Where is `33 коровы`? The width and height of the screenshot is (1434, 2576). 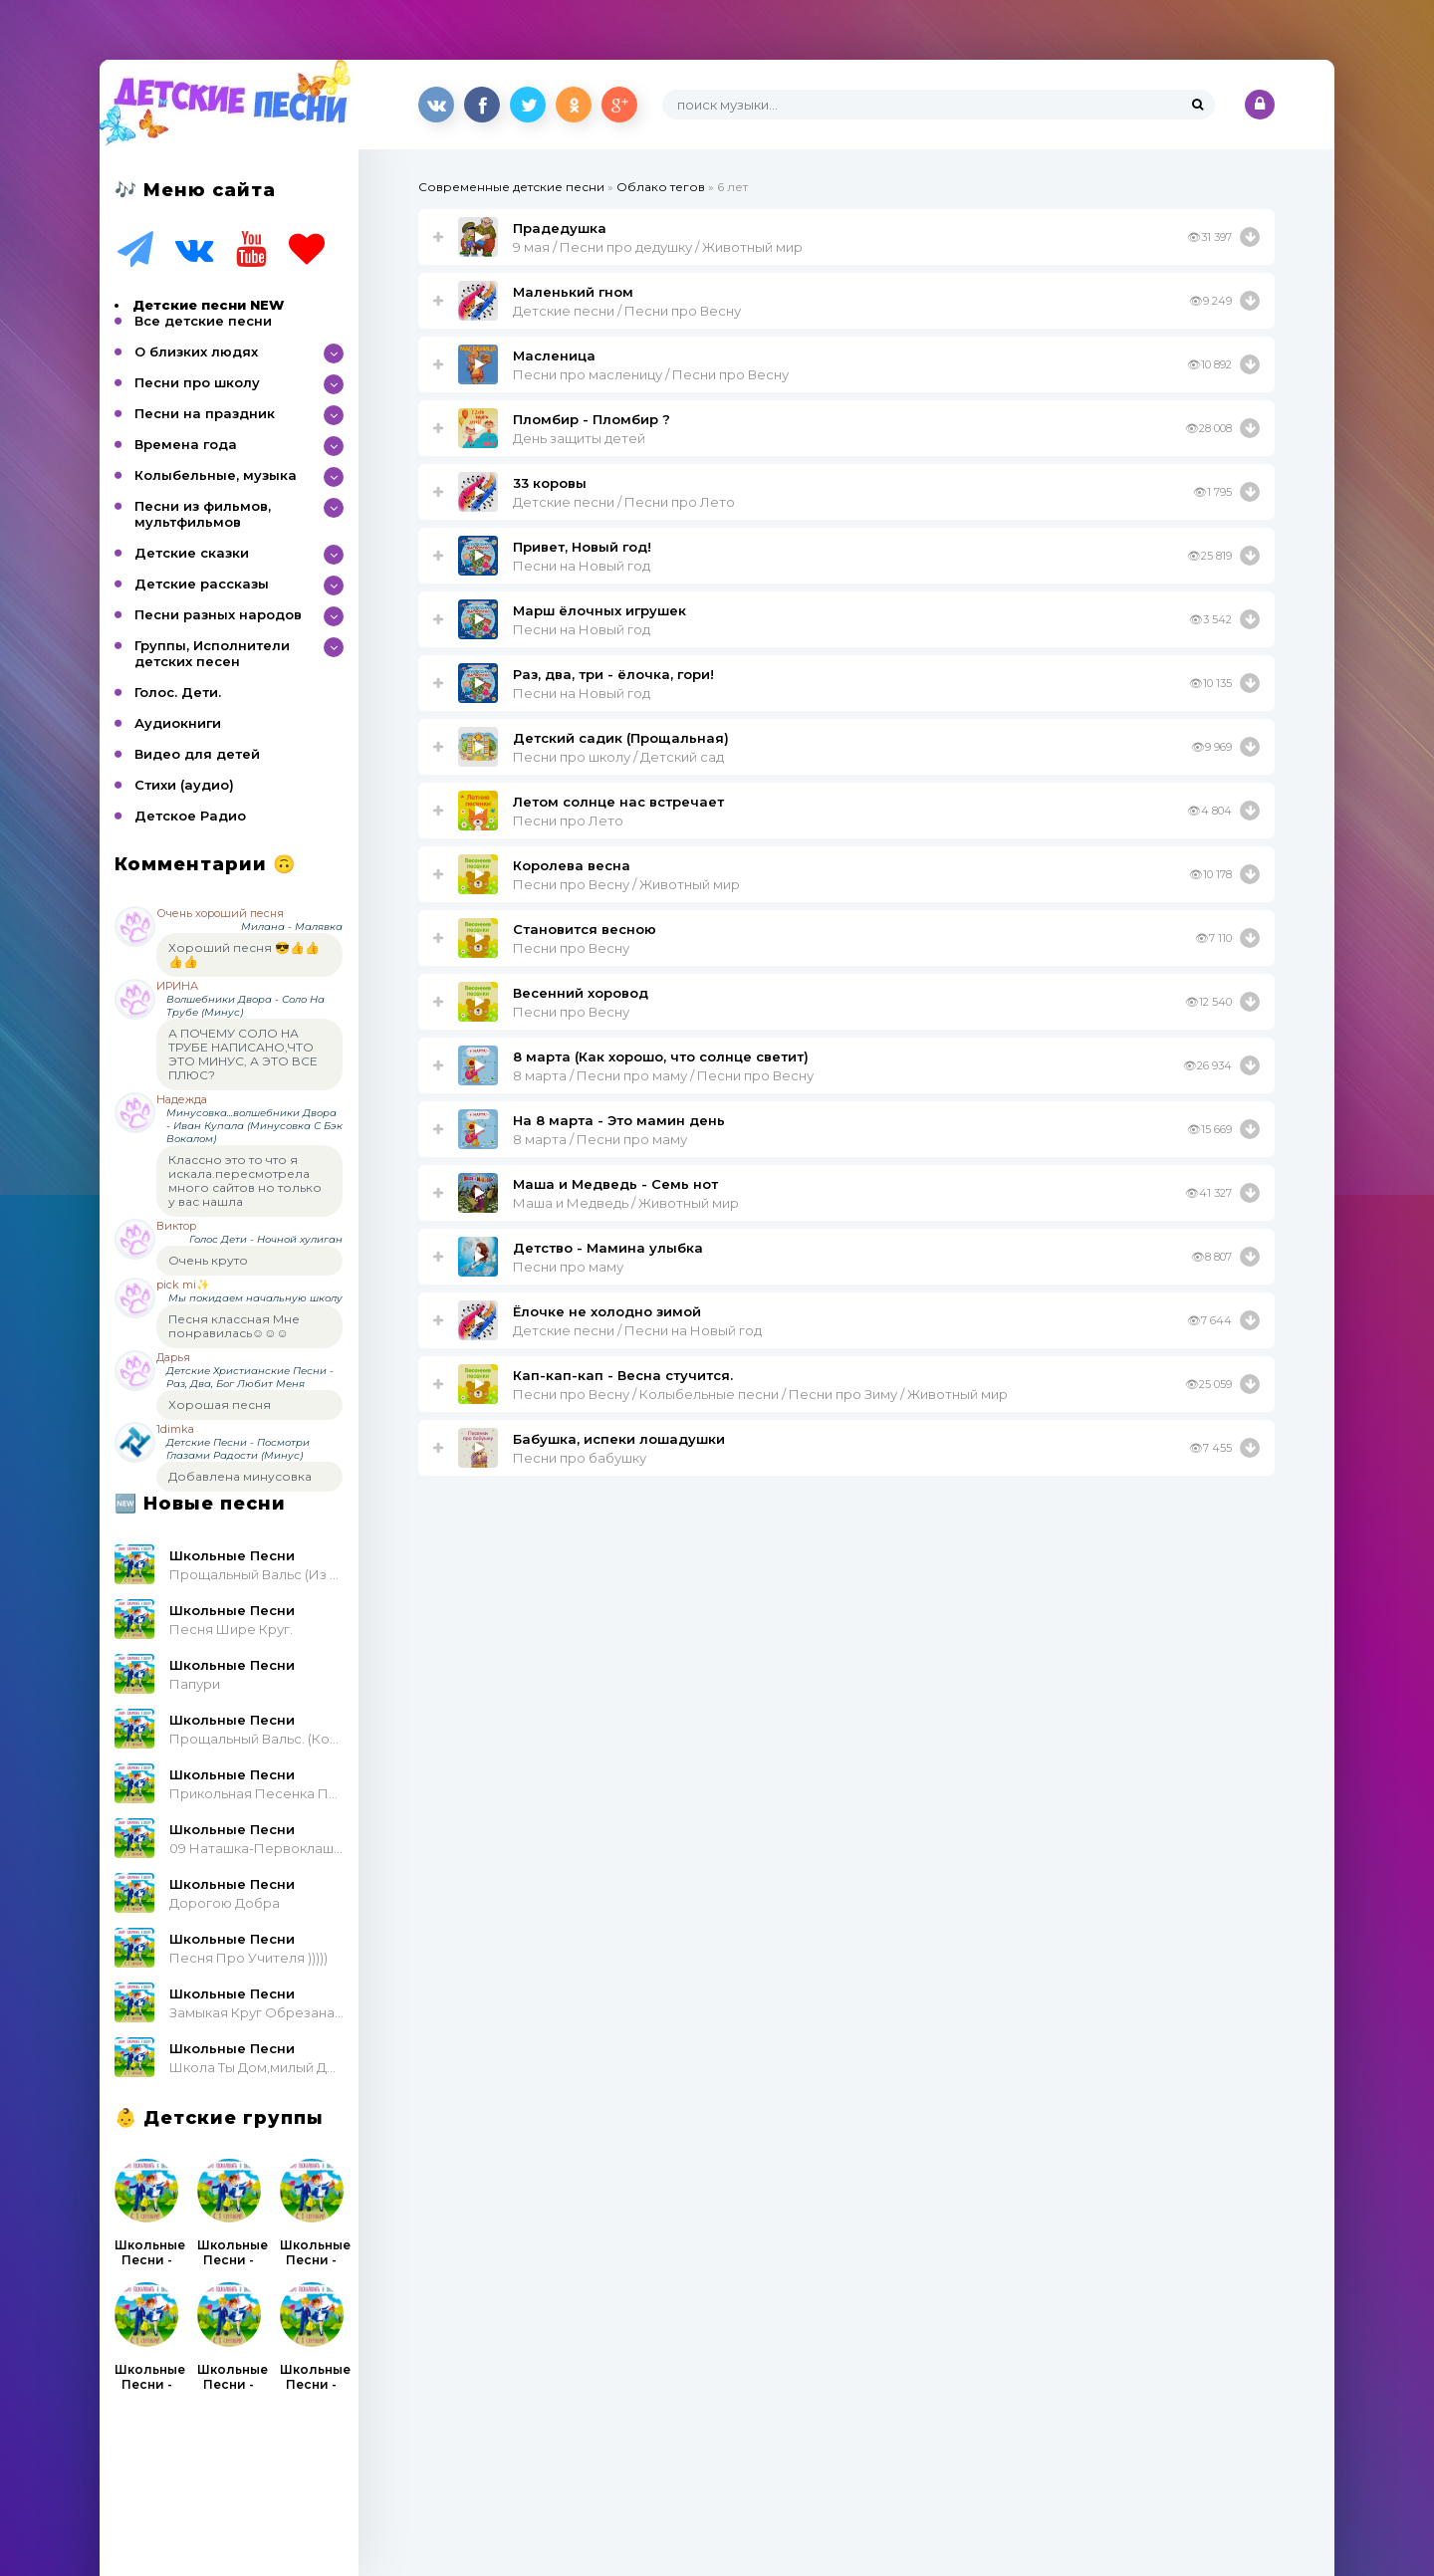
33 коровы is located at coordinates (550, 483).